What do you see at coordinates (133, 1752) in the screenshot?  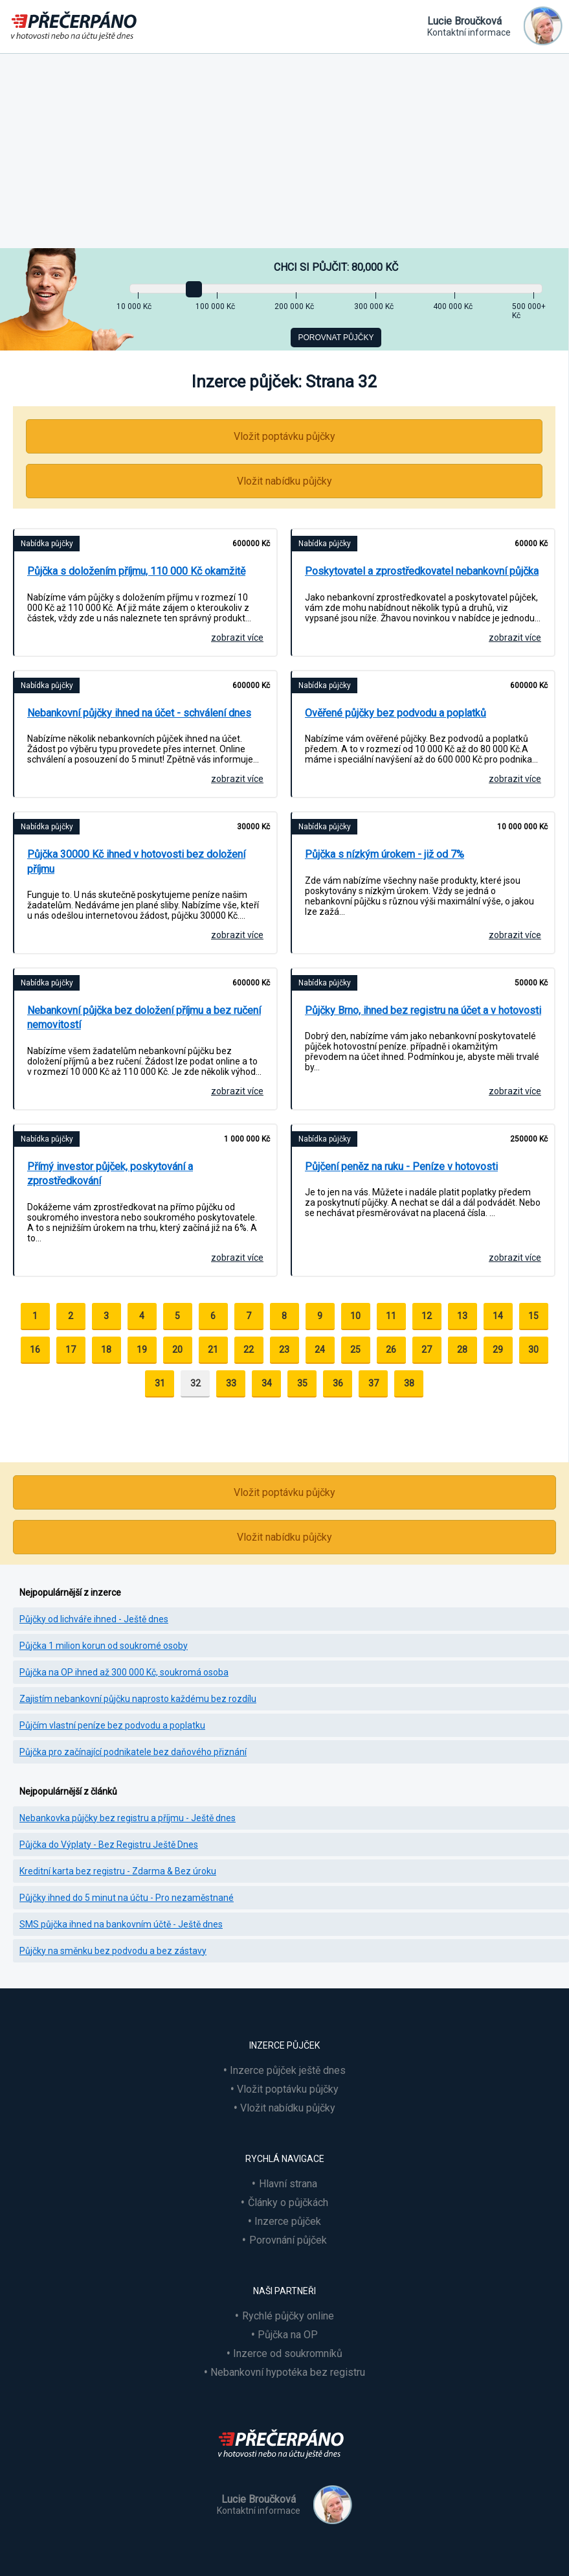 I see `Půjčka pro začínající podnikatele bez daňového přiznání` at bounding box center [133, 1752].